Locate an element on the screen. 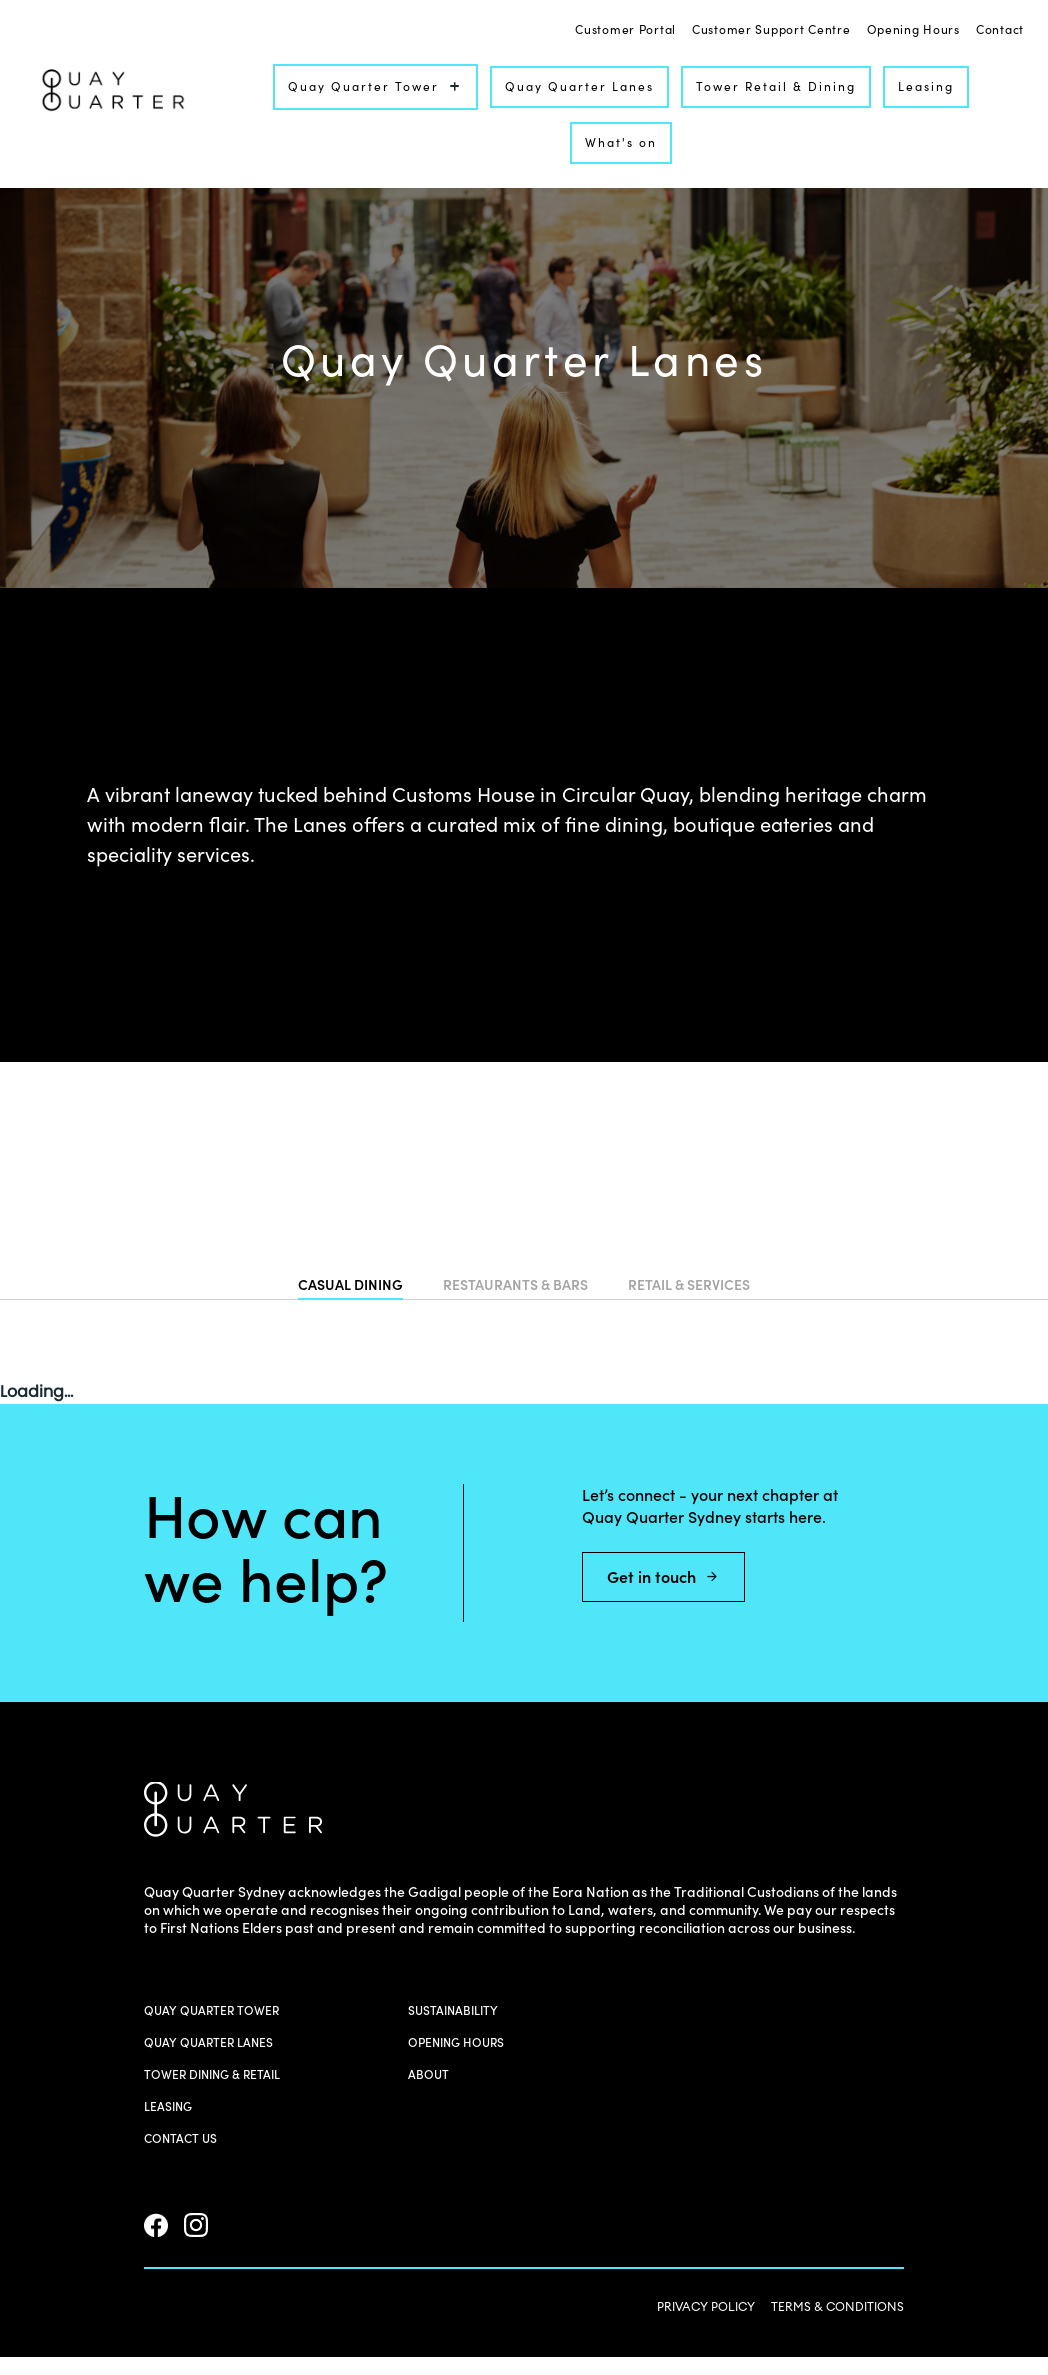 This screenshot has height=2375, width=1048. Sustainability is located at coordinates (453, 2010).